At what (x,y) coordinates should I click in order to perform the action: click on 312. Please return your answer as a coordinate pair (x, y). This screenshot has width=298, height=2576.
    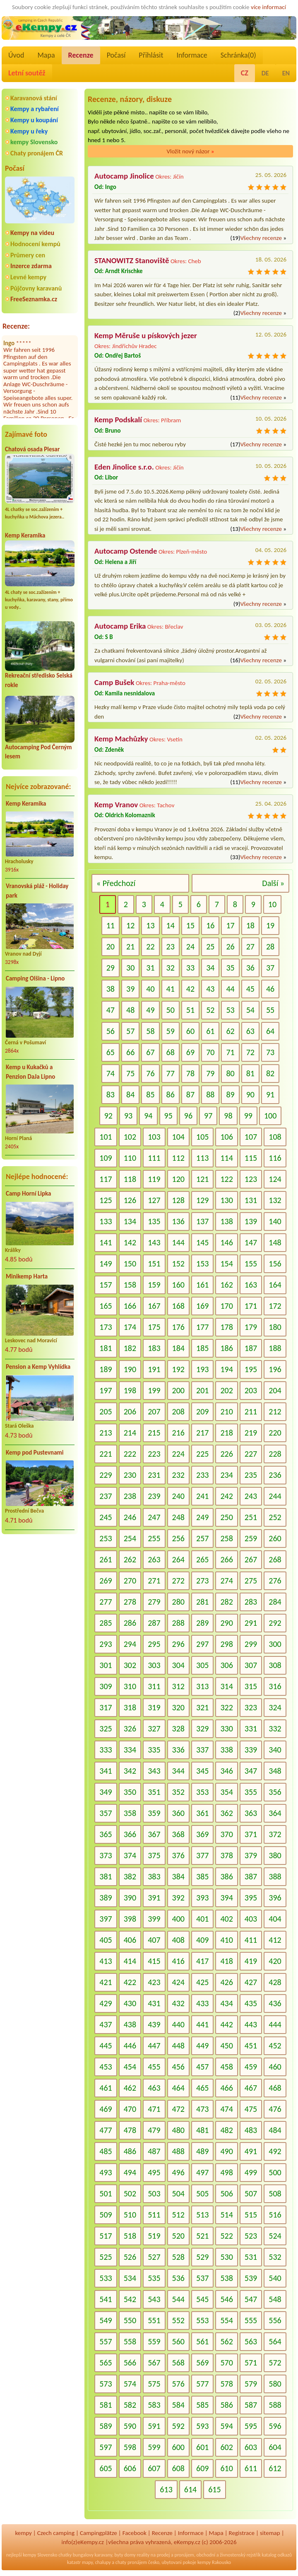
    Looking at the image, I should click on (178, 1686).